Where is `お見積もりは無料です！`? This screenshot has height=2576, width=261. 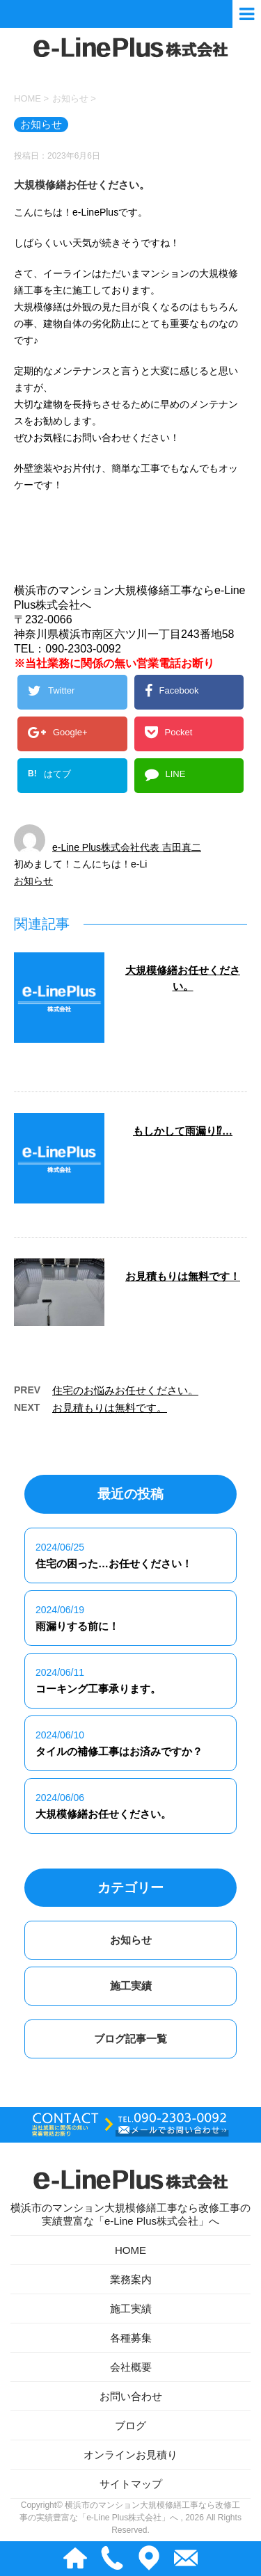 お見積もりは無料です！ is located at coordinates (182, 1277).